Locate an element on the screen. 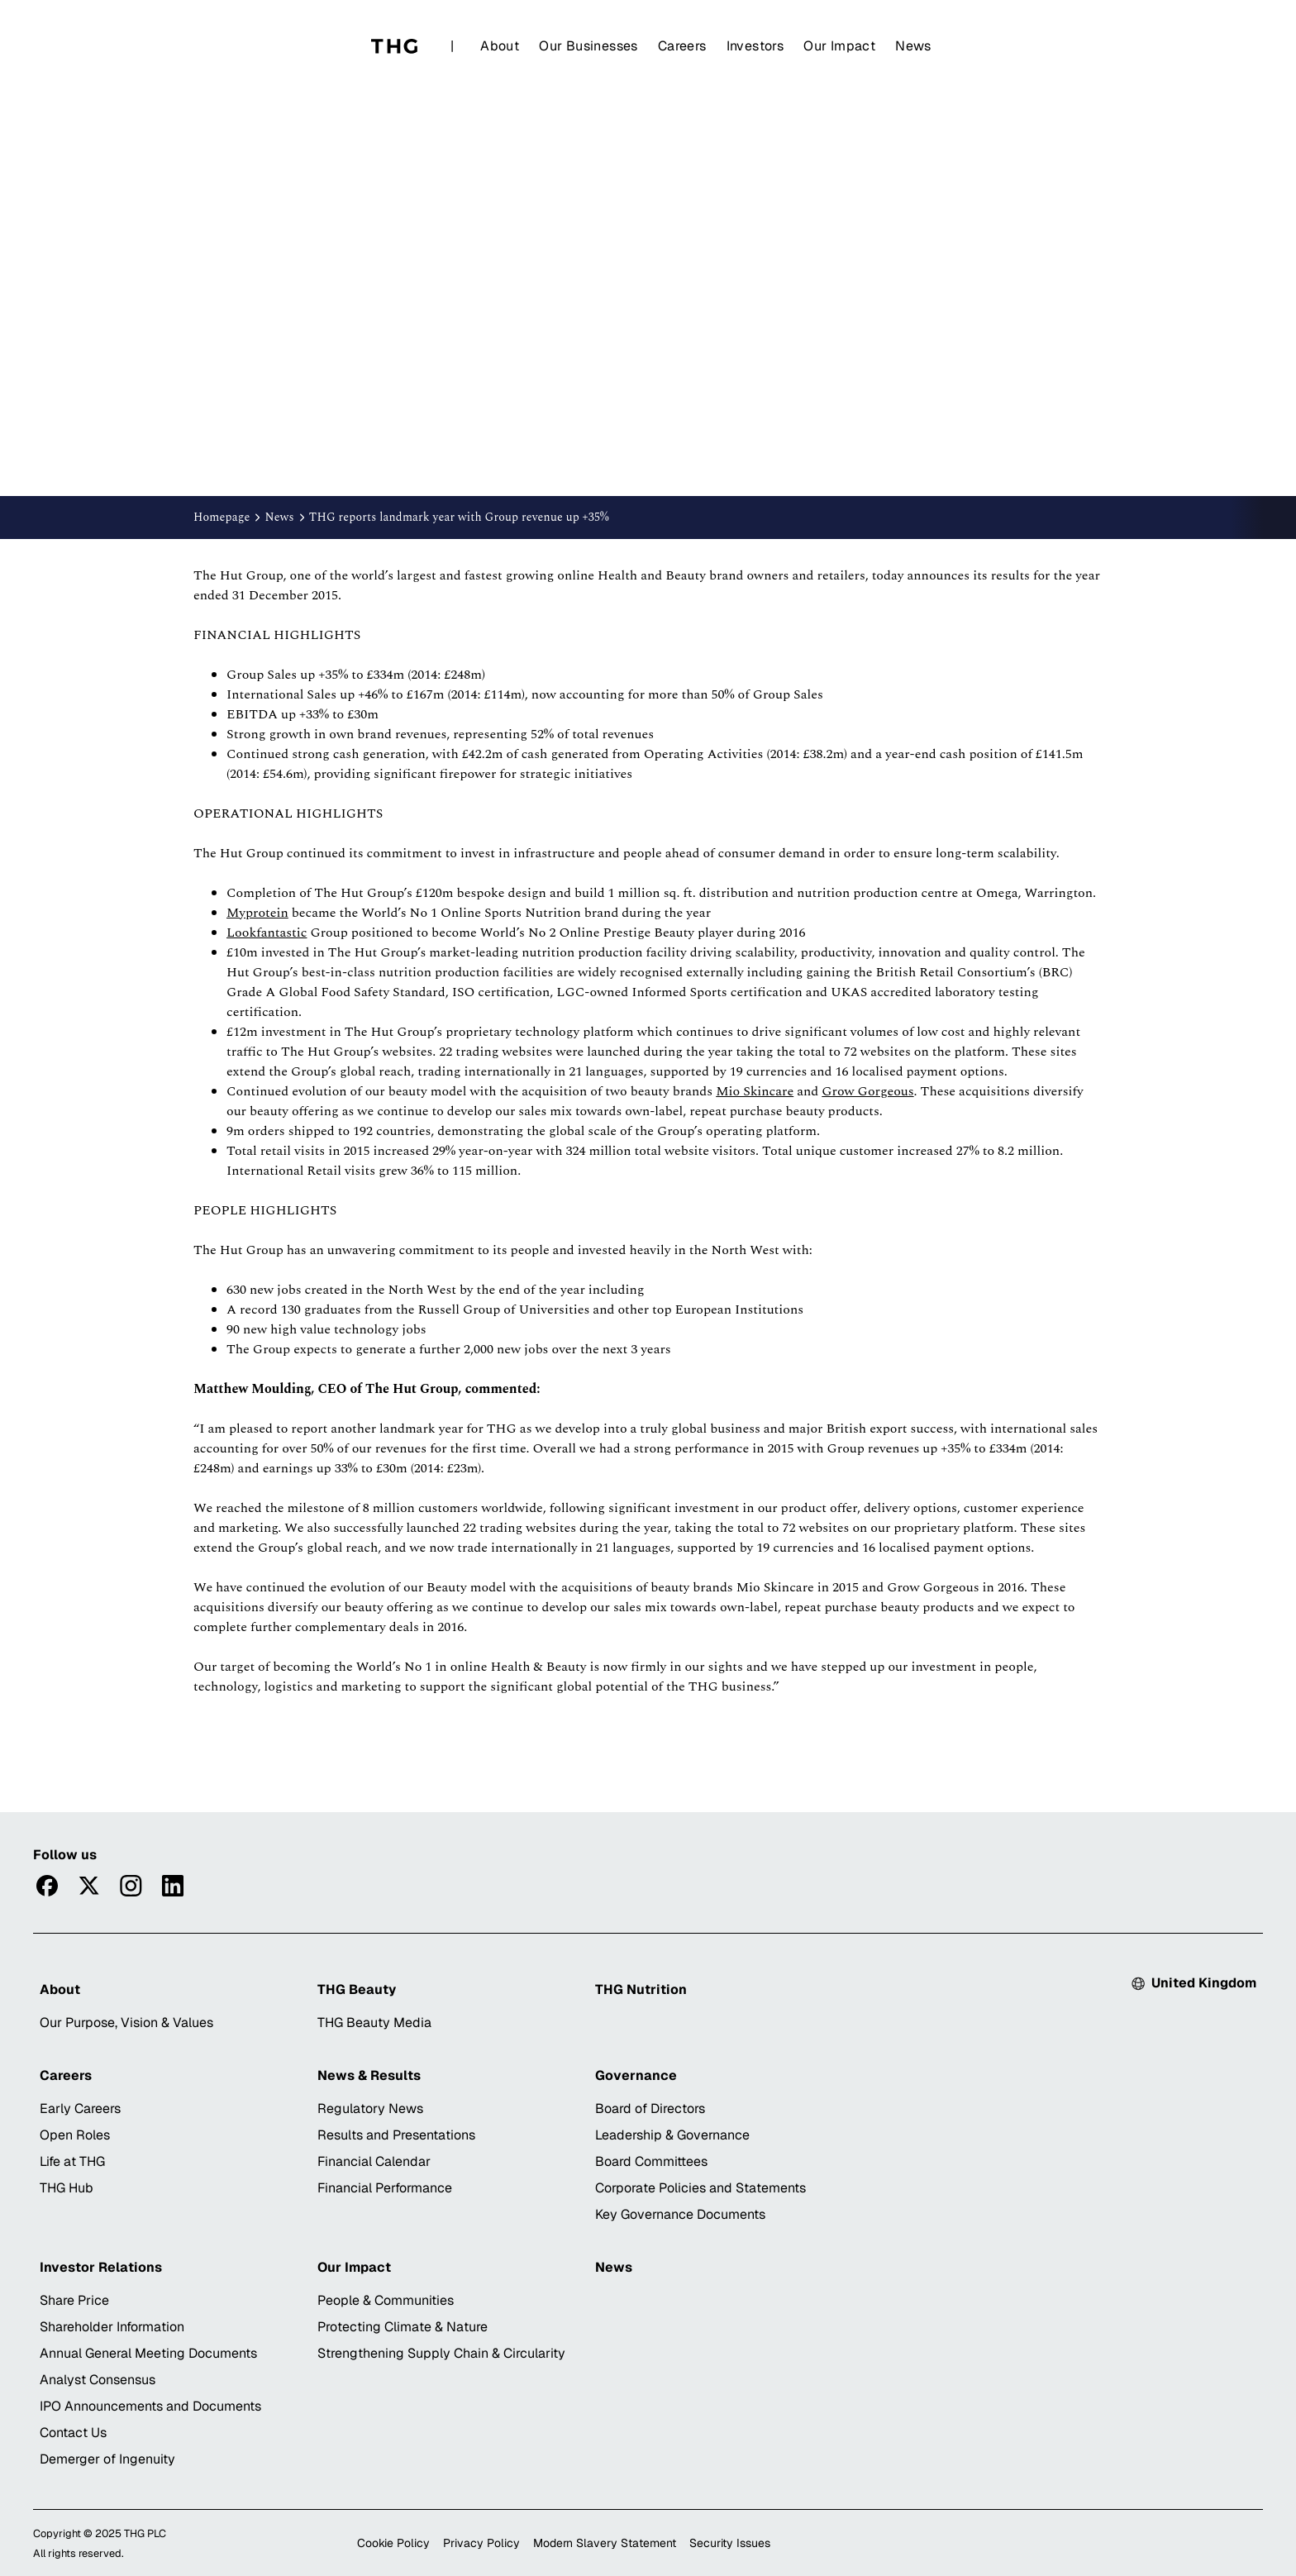 The width and height of the screenshot is (1296, 2576). Board of Directors is located at coordinates (650, 2108).